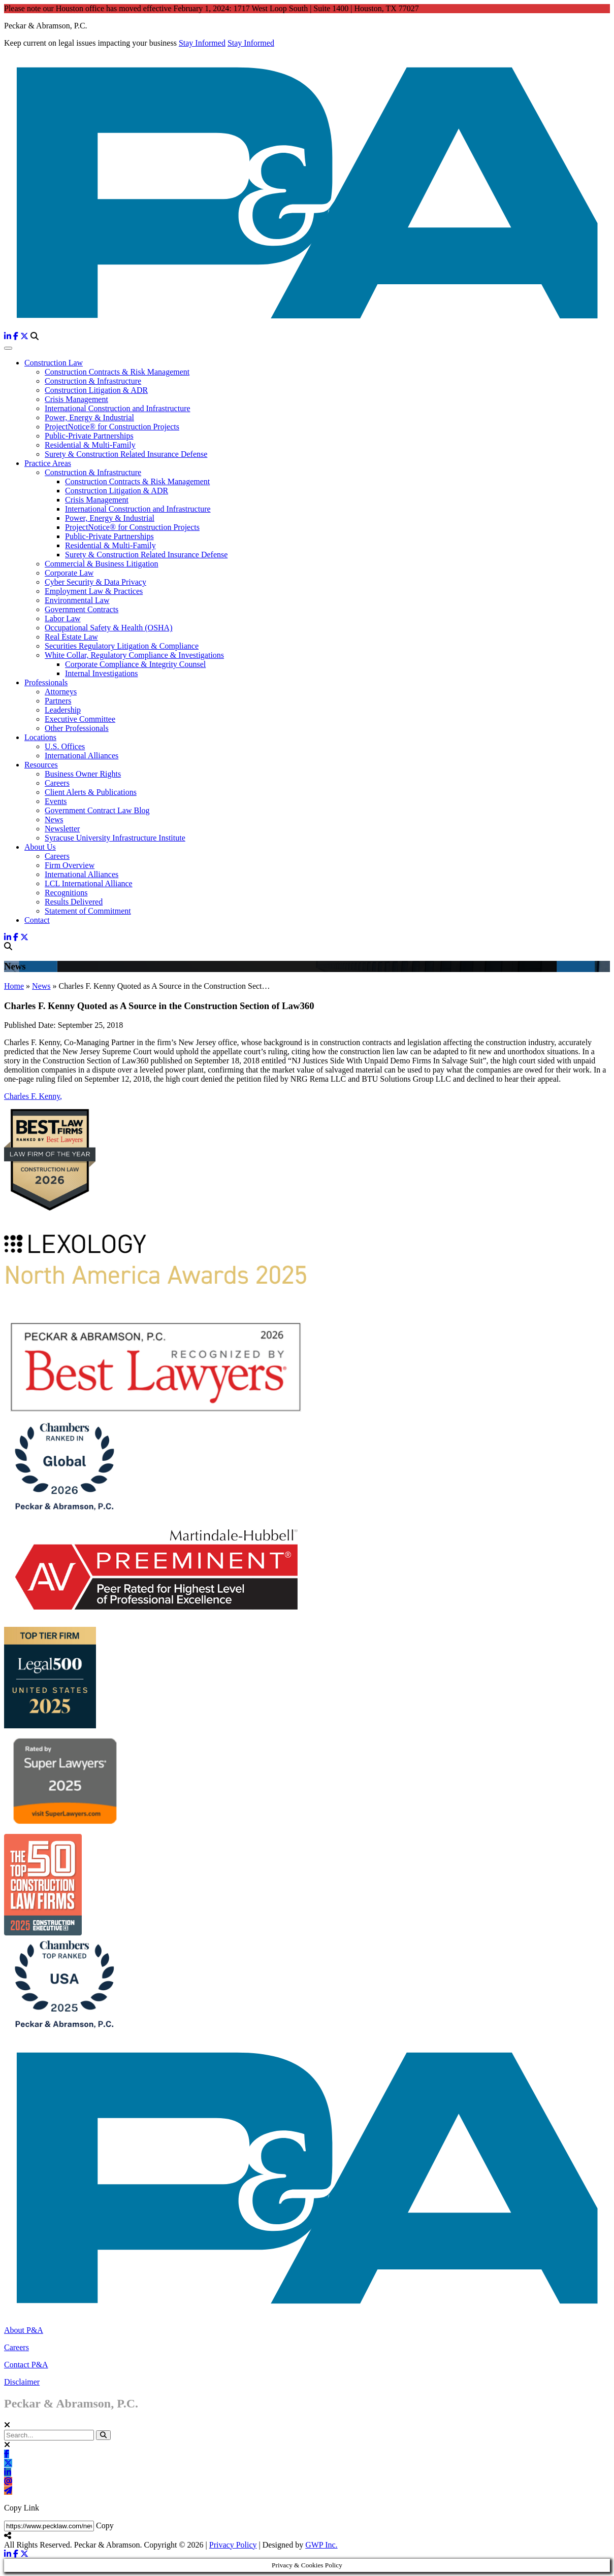 The image size is (614, 2576). What do you see at coordinates (101, 673) in the screenshot?
I see `Internal Investigations` at bounding box center [101, 673].